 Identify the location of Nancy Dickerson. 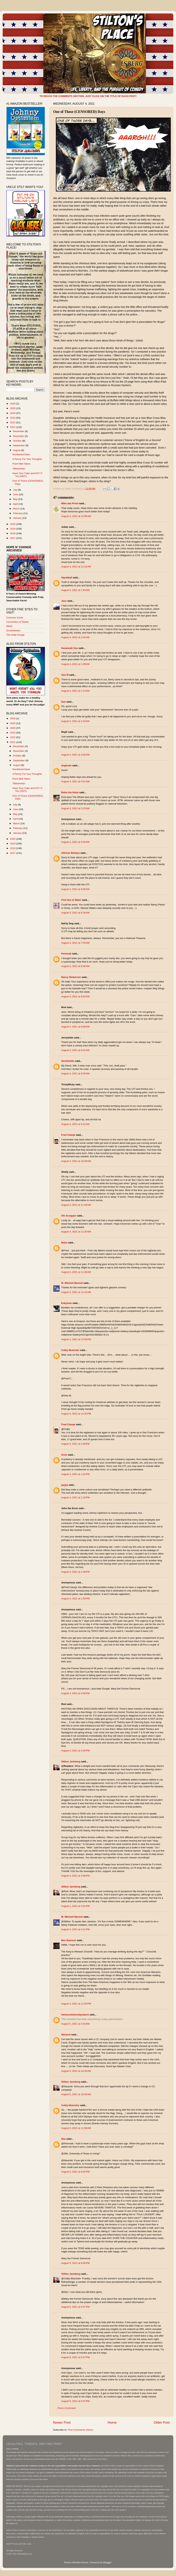
(71, 977).